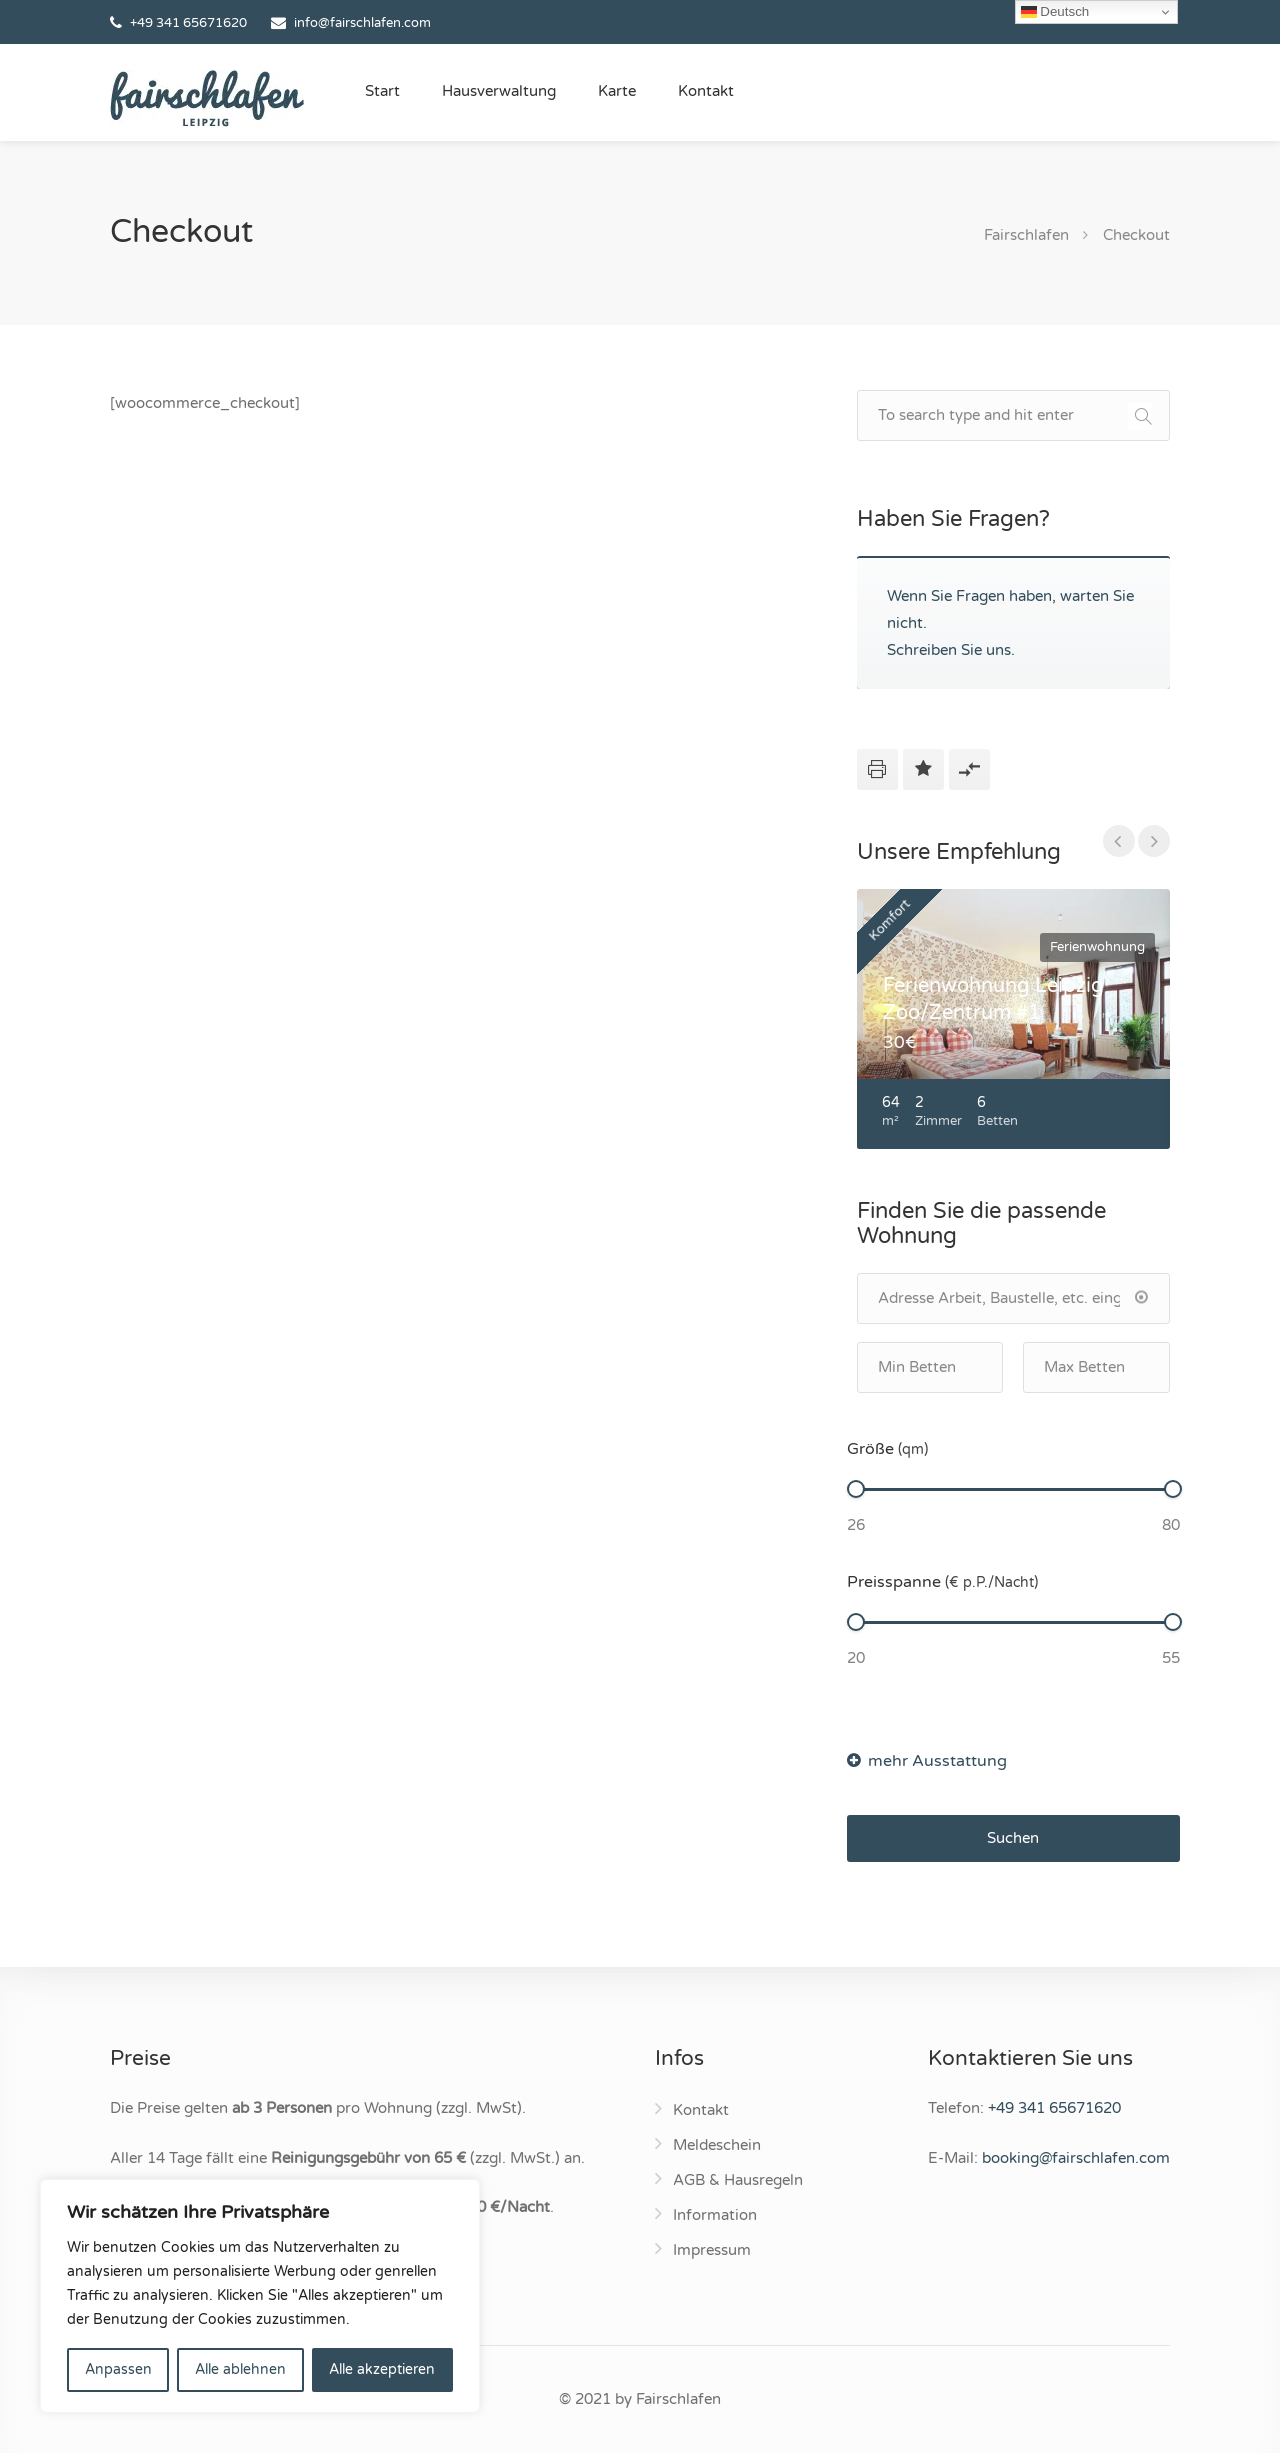  Describe the element at coordinates (118, 2369) in the screenshot. I see `Anpassen` at that location.